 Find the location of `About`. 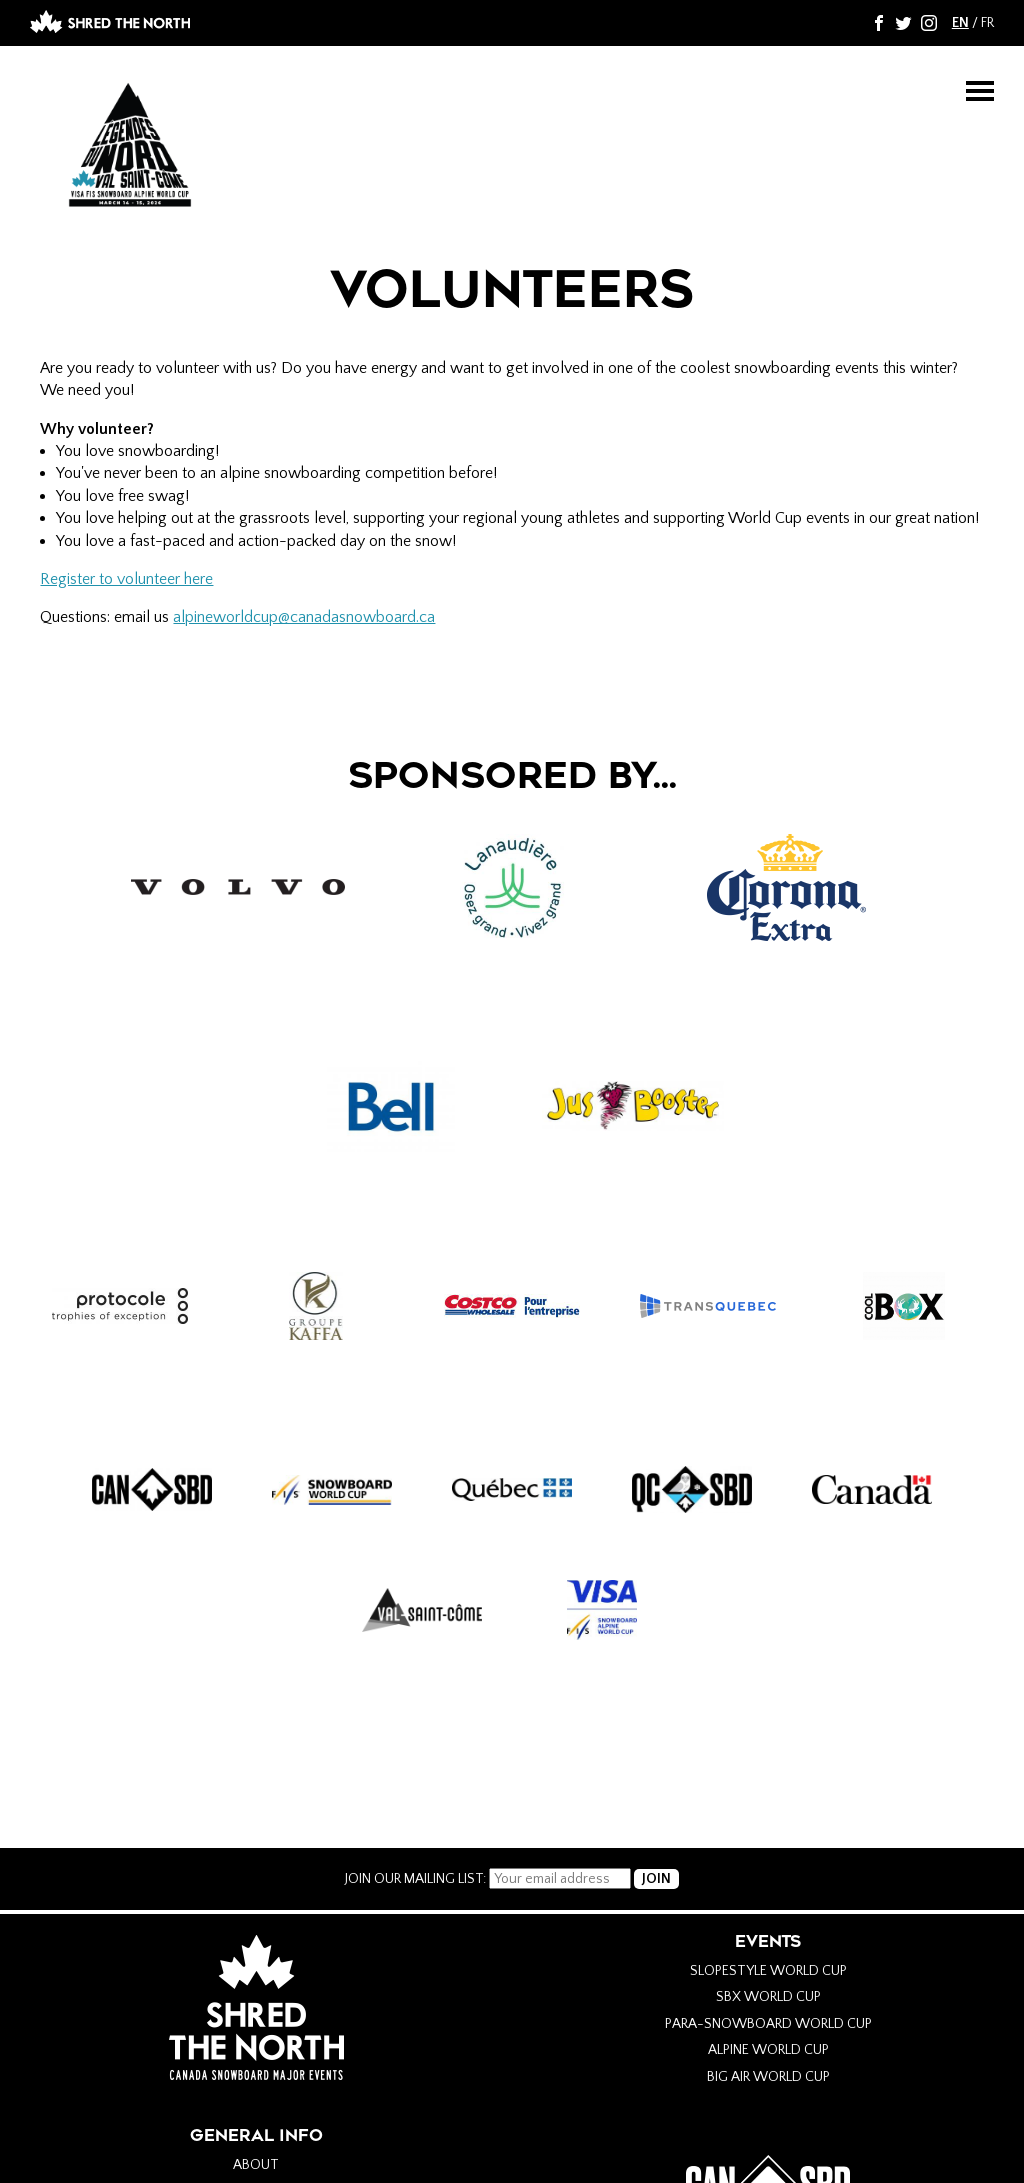

About is located at coordinates (256, 2165).